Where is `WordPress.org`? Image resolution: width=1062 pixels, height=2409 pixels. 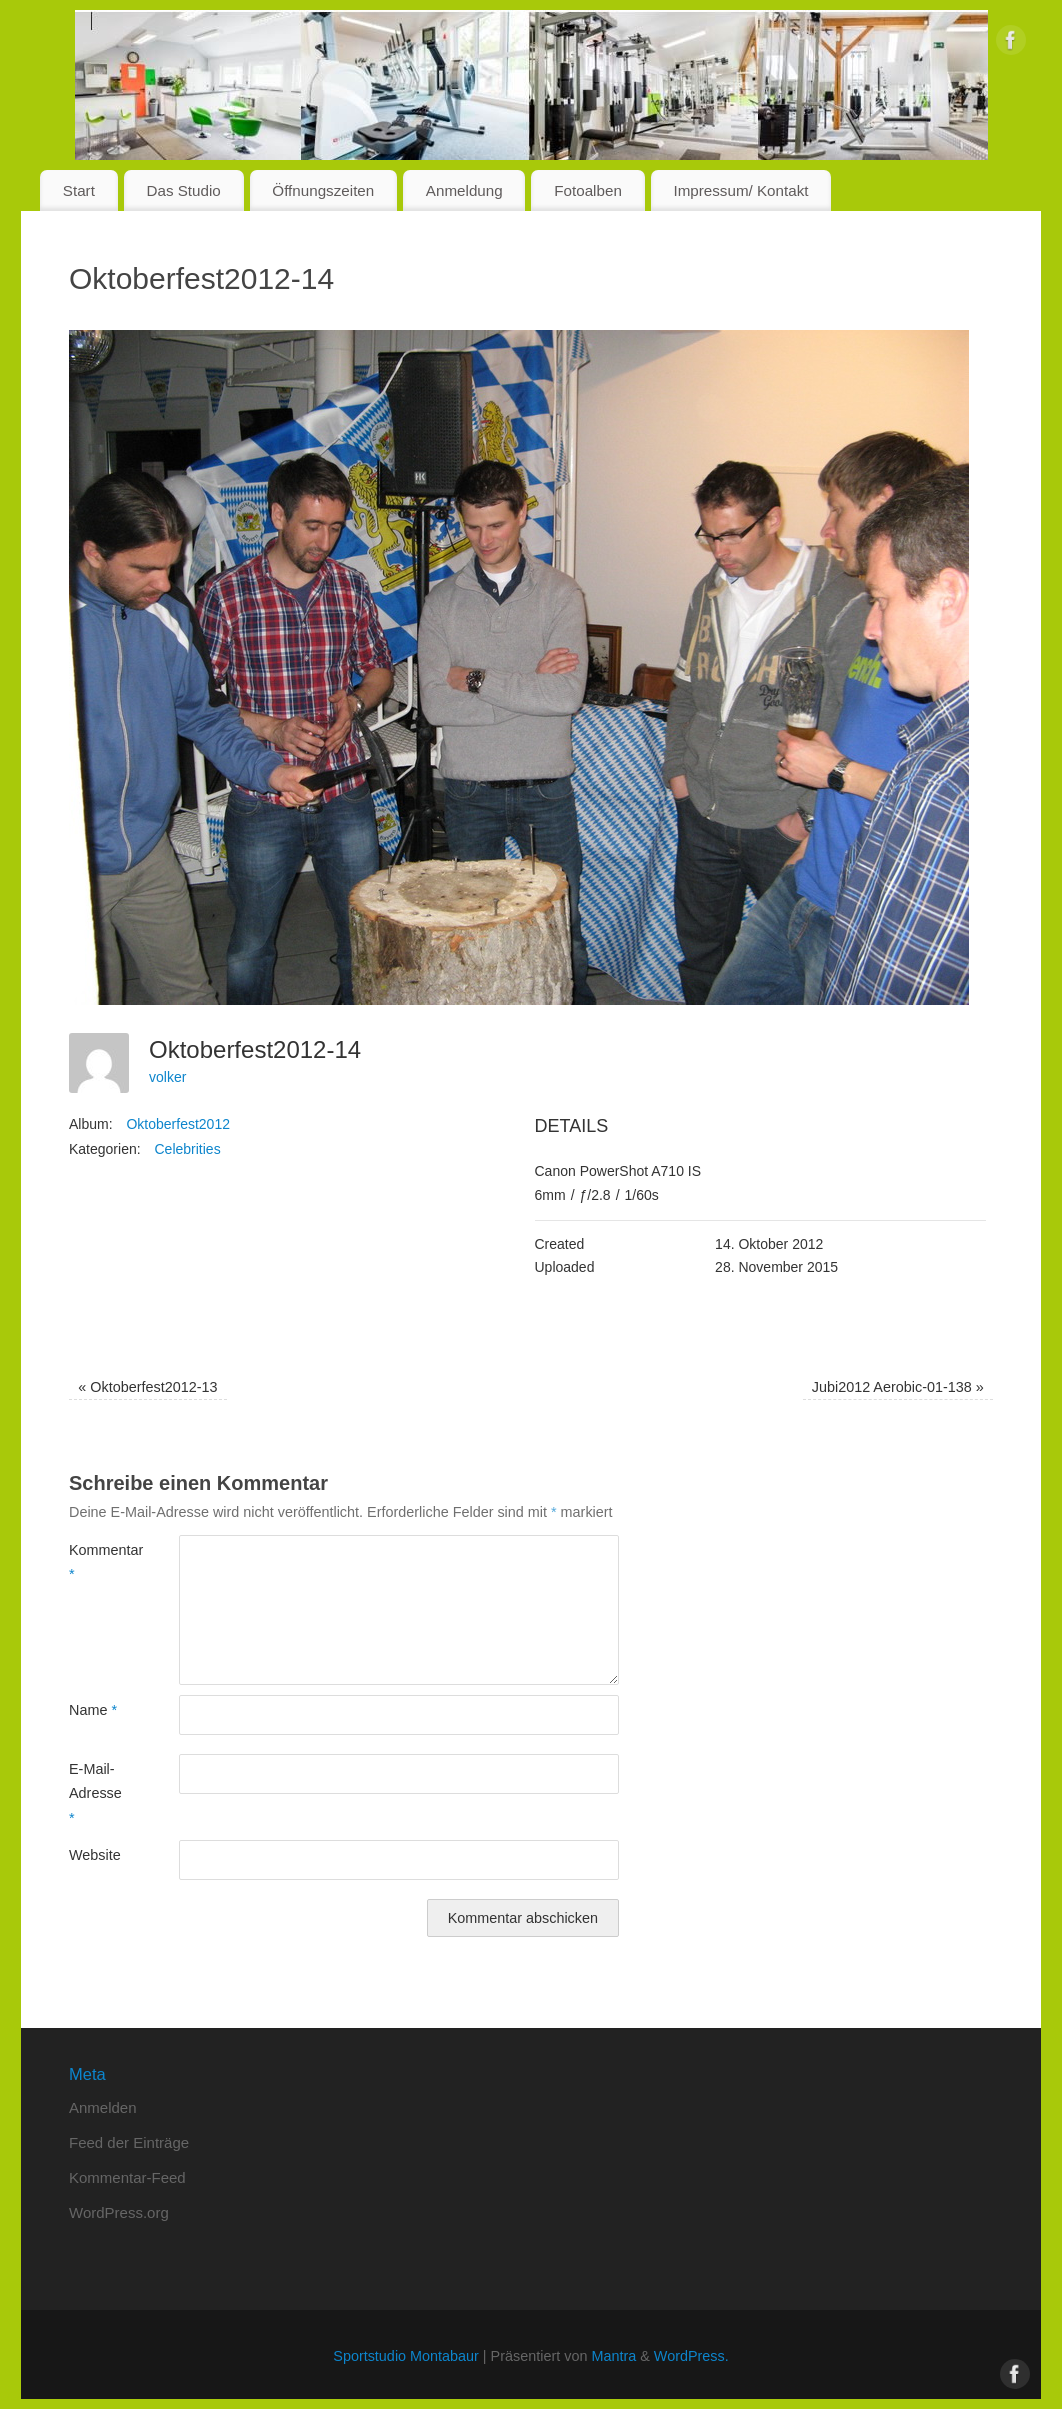
WordPress.org is located at coordinates (119, 2212).